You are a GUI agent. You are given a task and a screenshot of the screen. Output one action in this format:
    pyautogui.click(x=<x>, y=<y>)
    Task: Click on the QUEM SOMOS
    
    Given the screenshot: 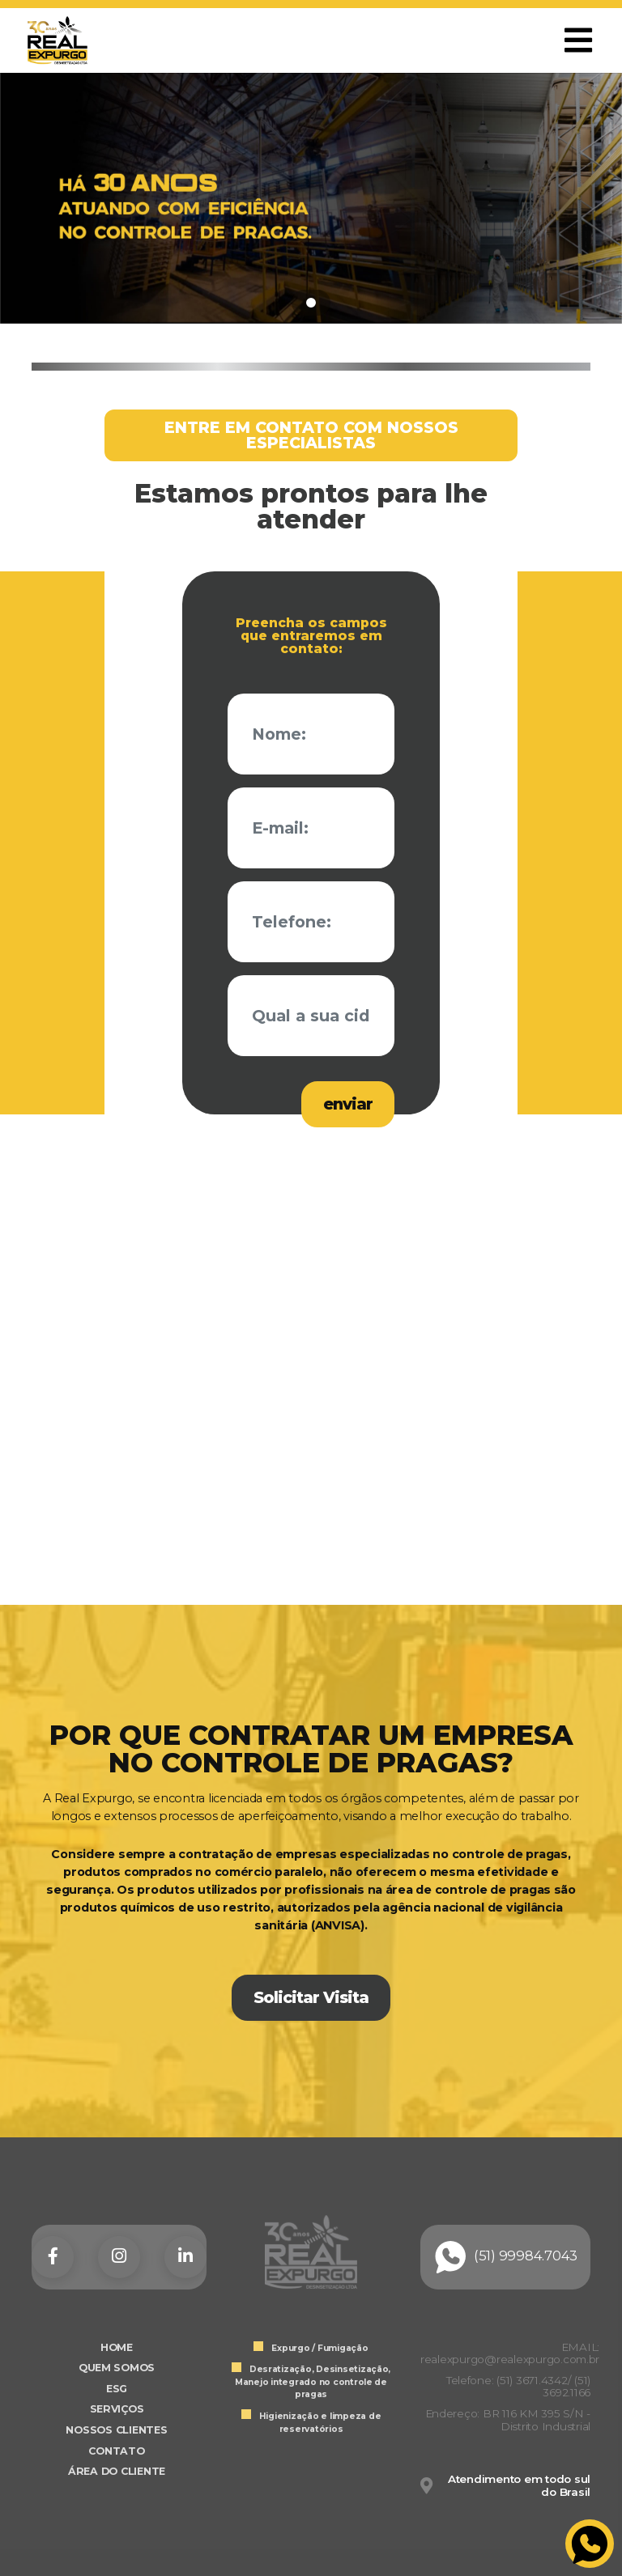 What is the action you would take?
    pyautogui.click(x=117, y=2368)
    